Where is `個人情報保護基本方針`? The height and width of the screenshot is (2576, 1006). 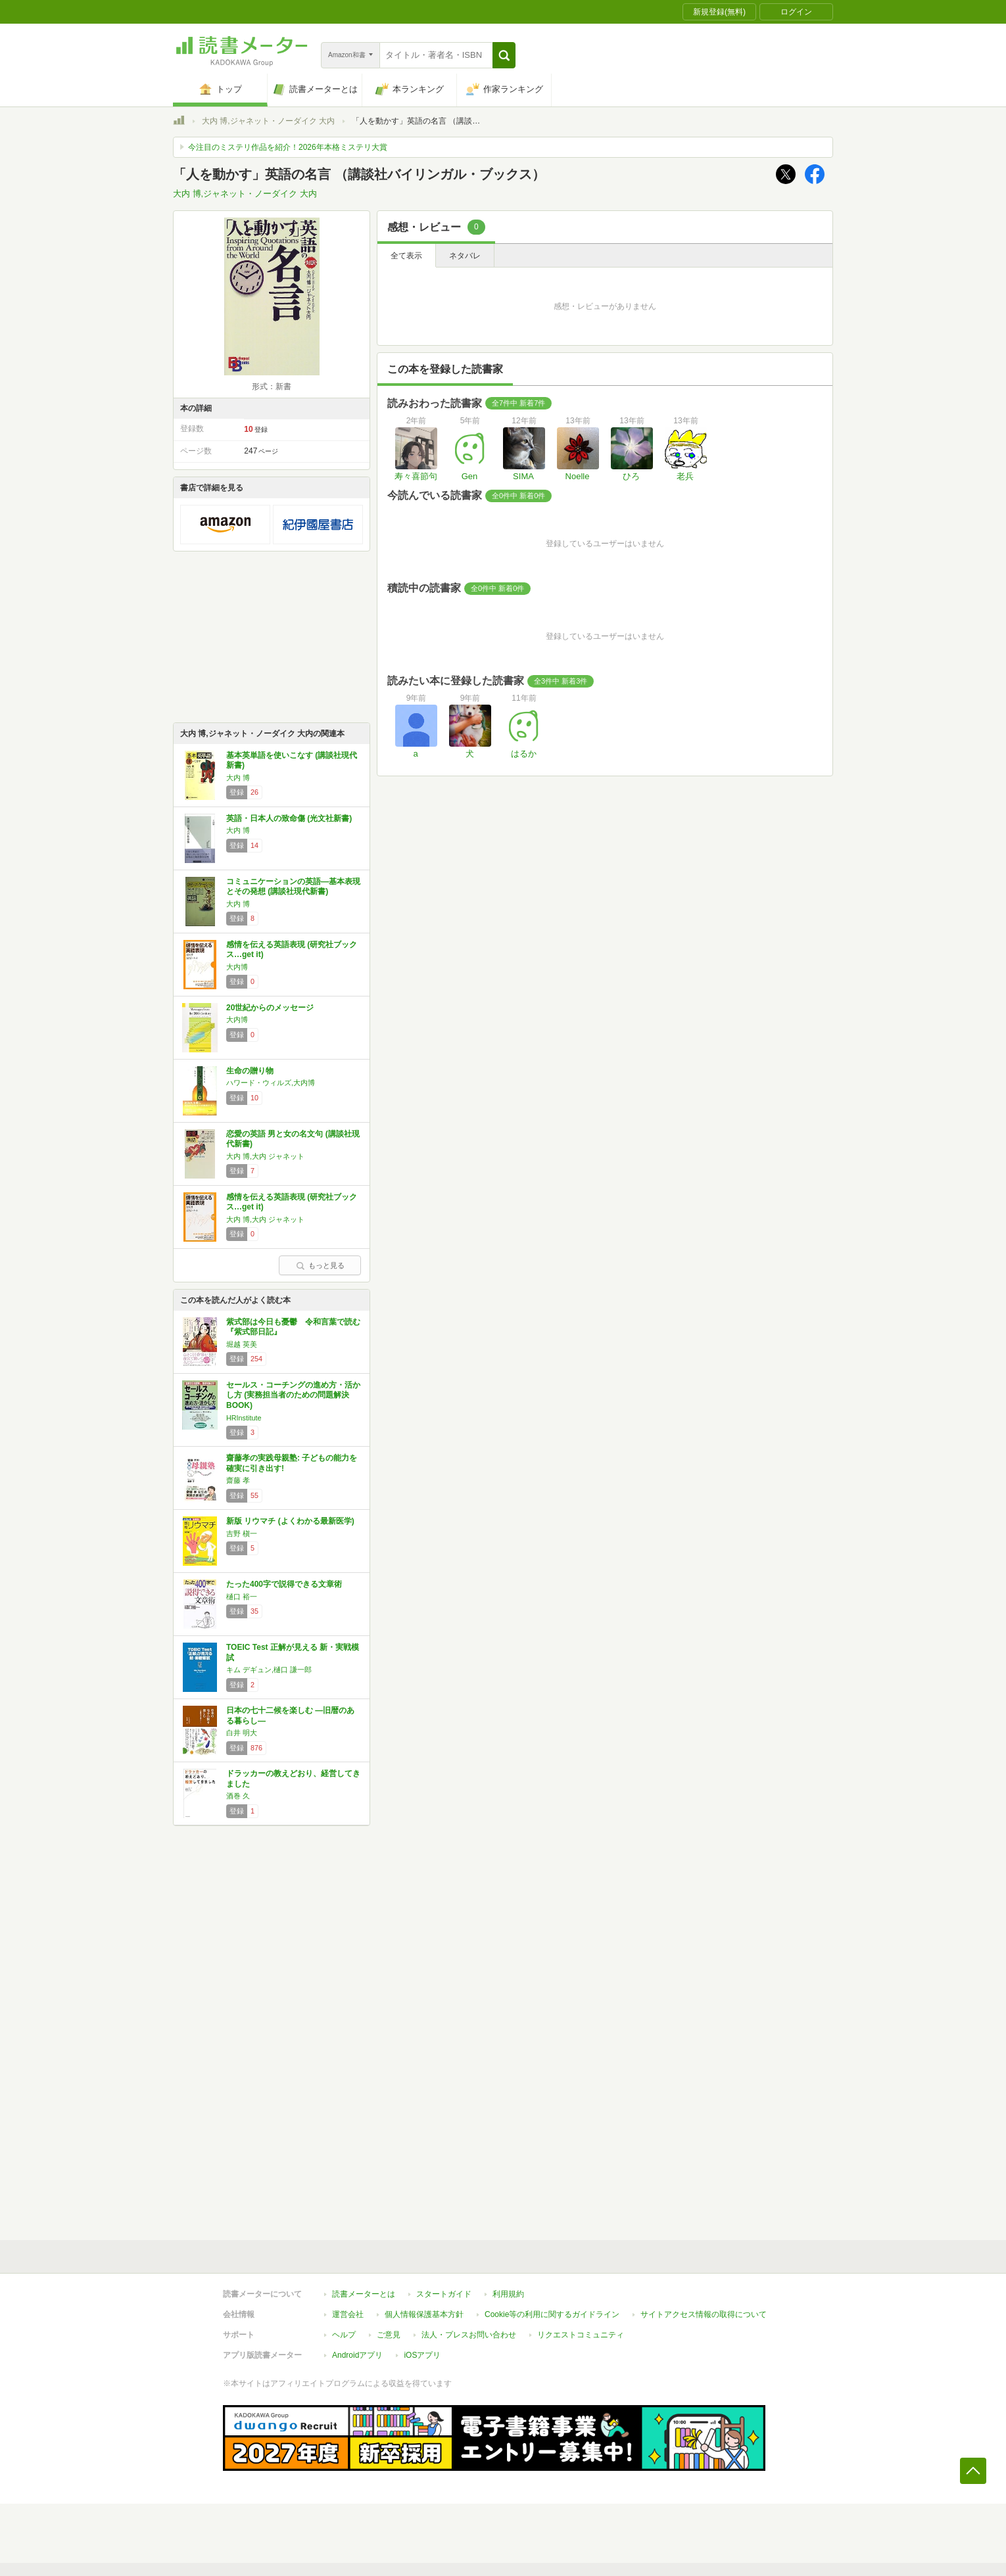 個人情報保護基本方針 is located at coordinates (424, 2314).